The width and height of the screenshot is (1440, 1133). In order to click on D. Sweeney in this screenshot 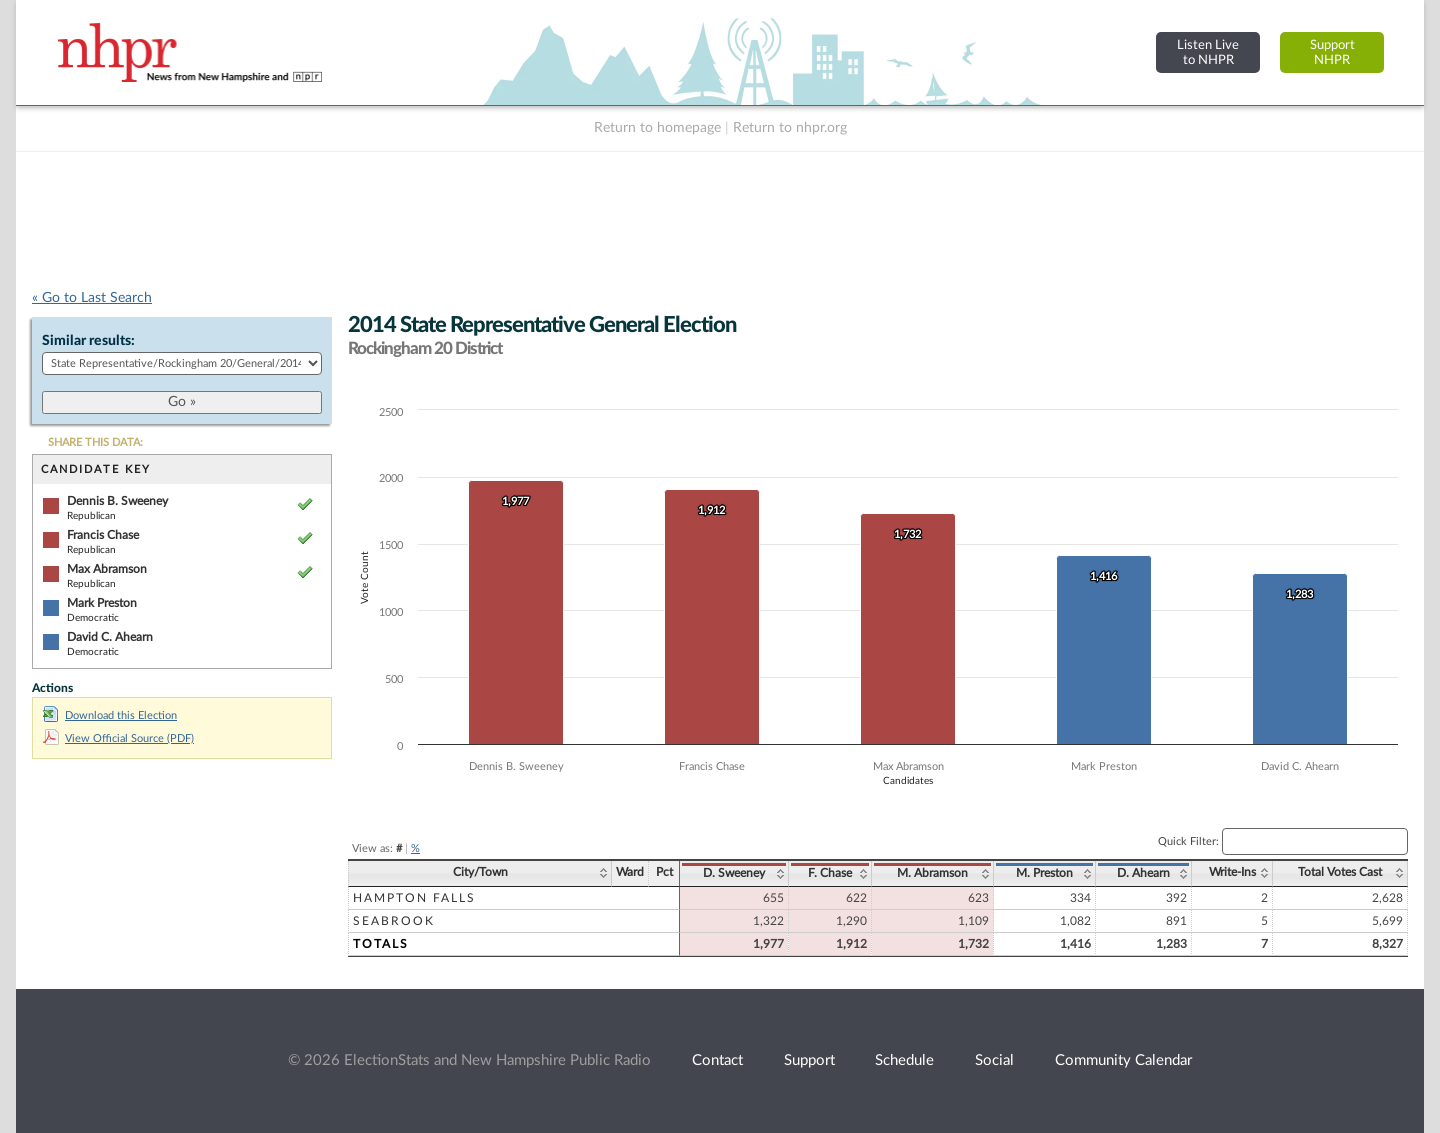, I will do `click(734, 873)`.